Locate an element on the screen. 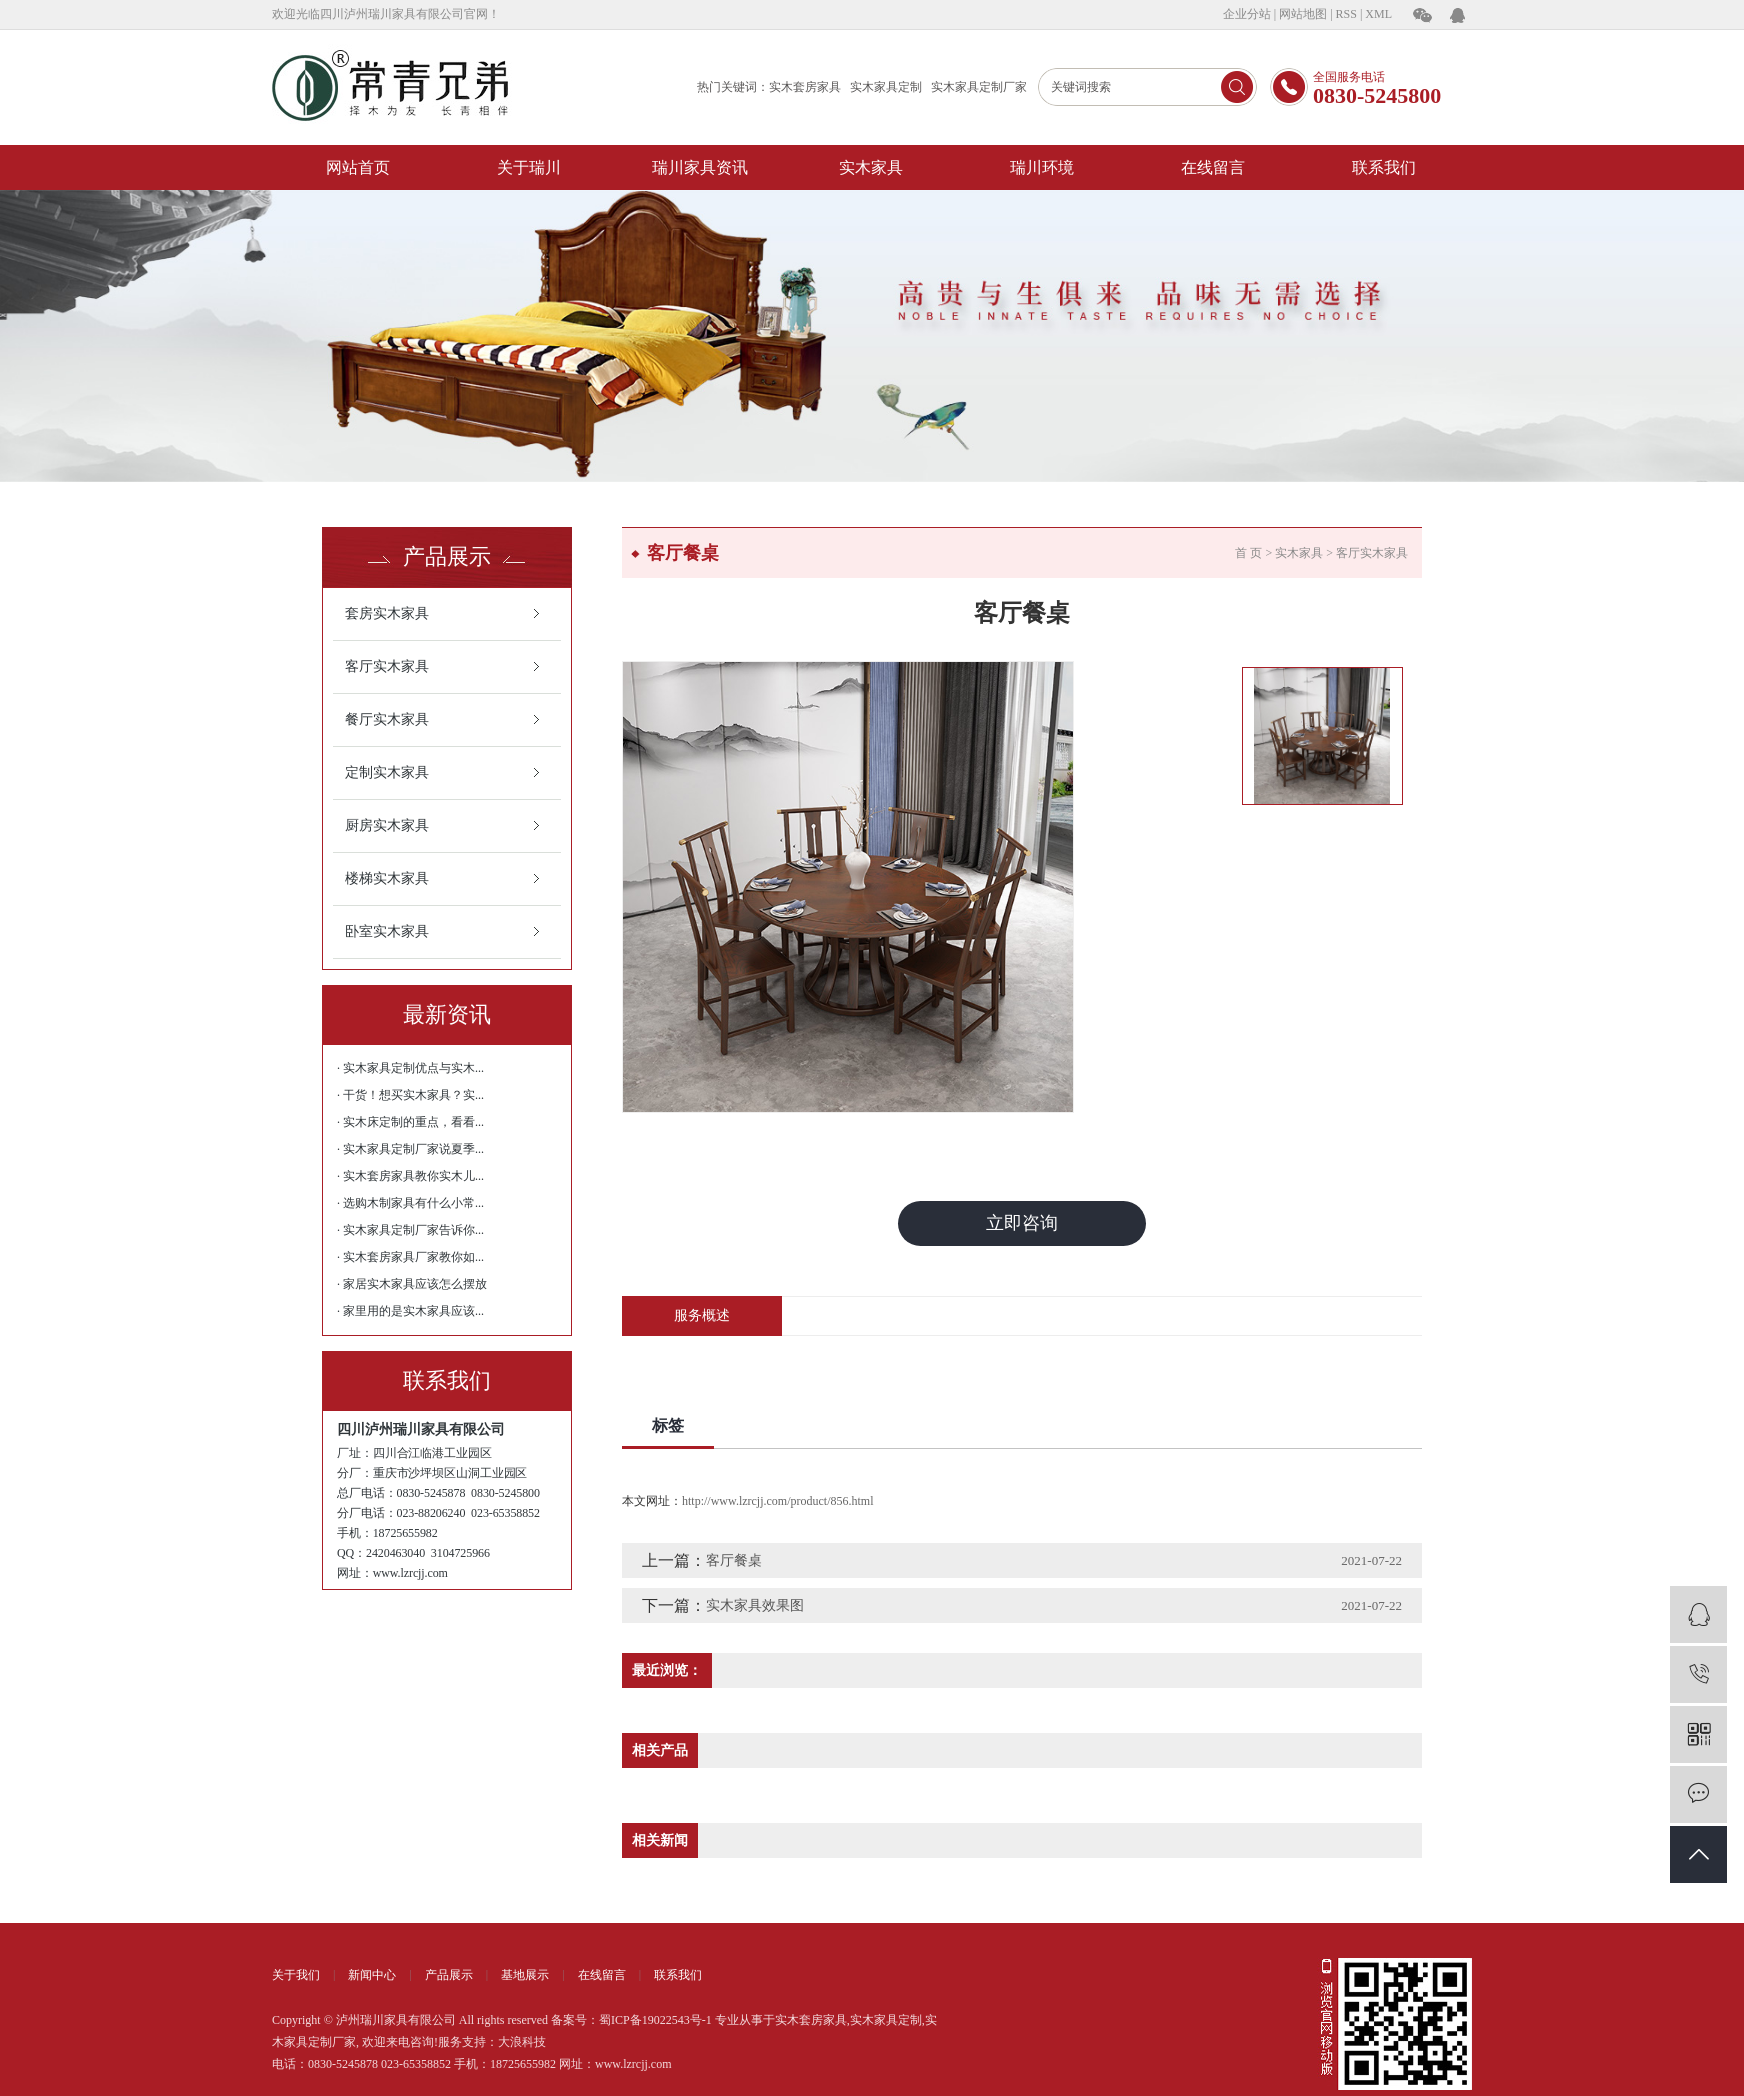 The image size is (1744, 2096). · 实木床定制的重点，看看... is located at coordinates (410, 1122).